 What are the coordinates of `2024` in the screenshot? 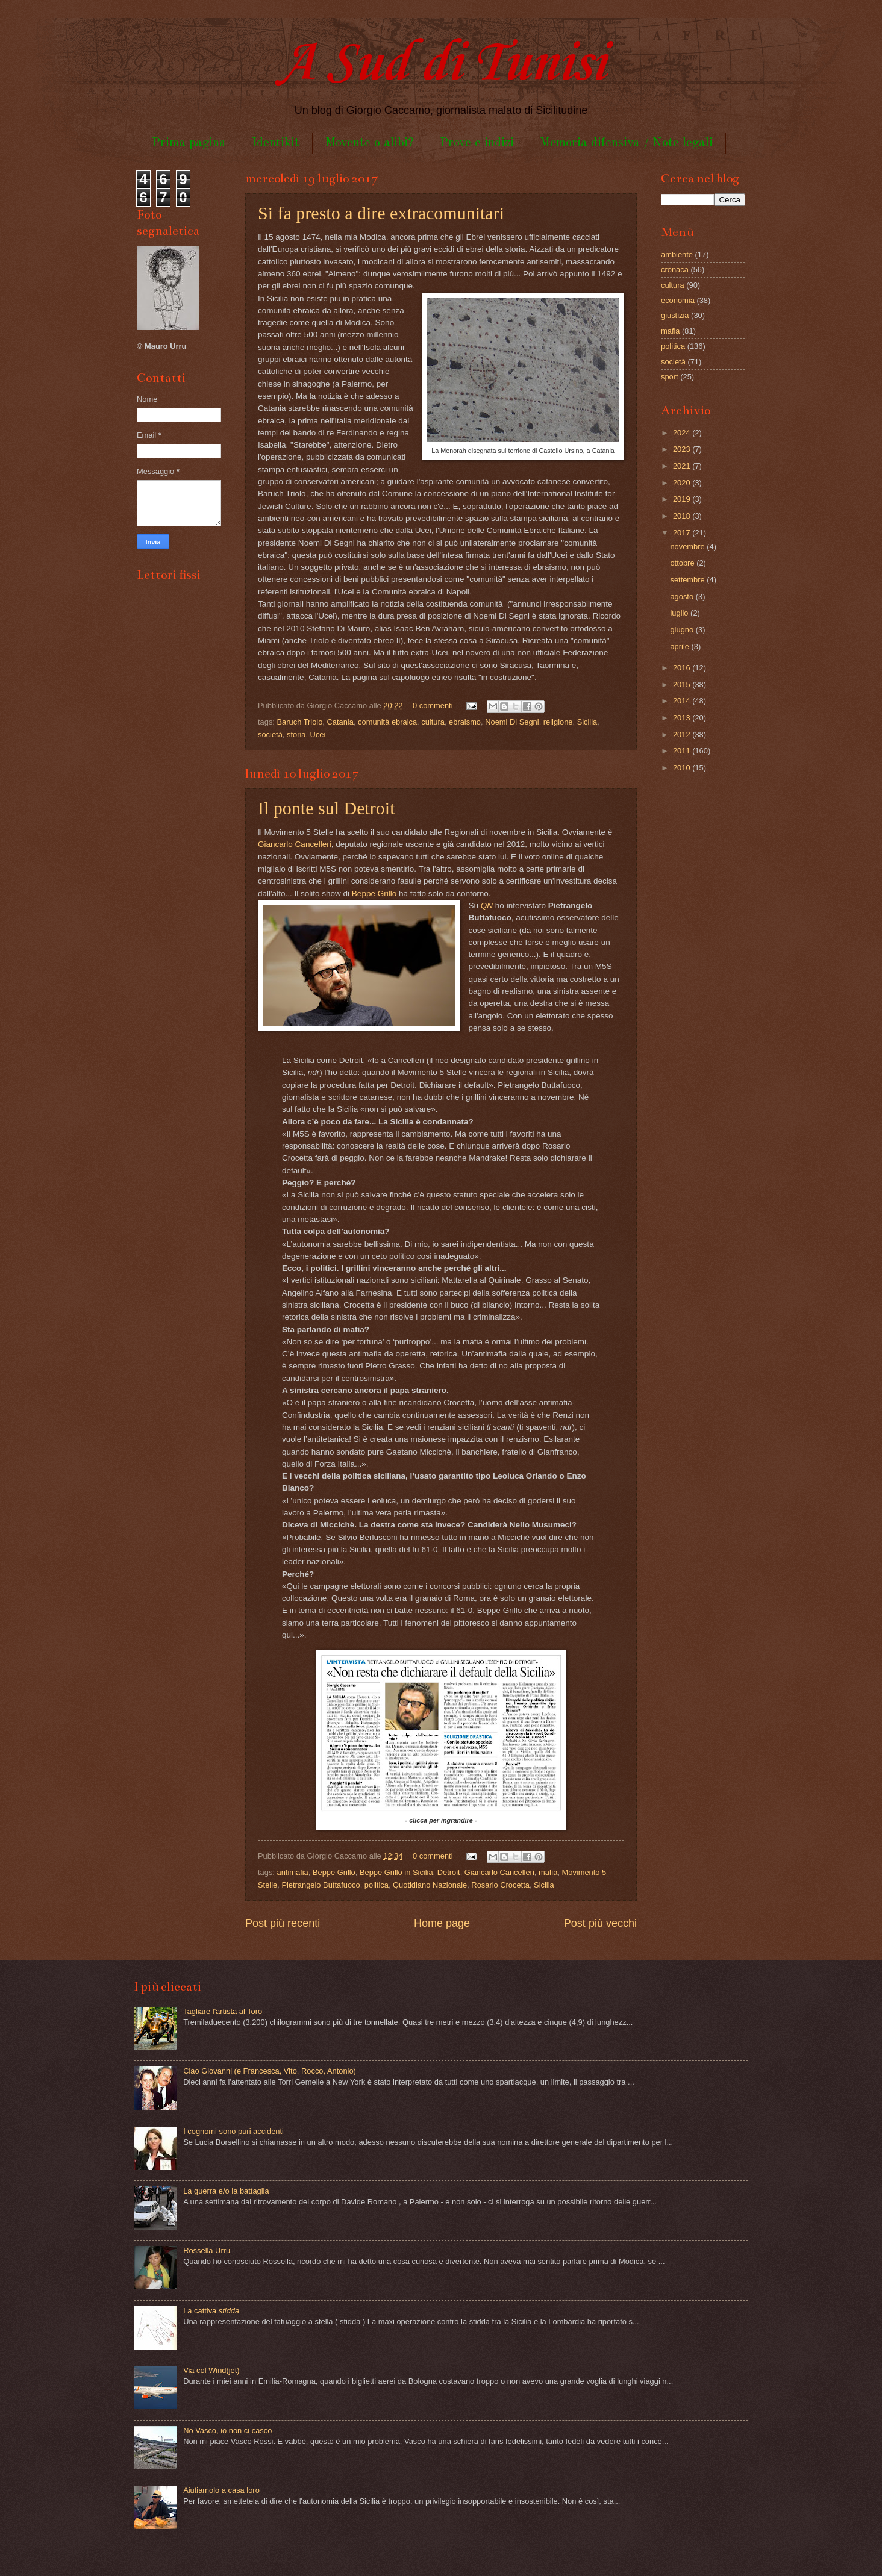 It's located at (682, 432).